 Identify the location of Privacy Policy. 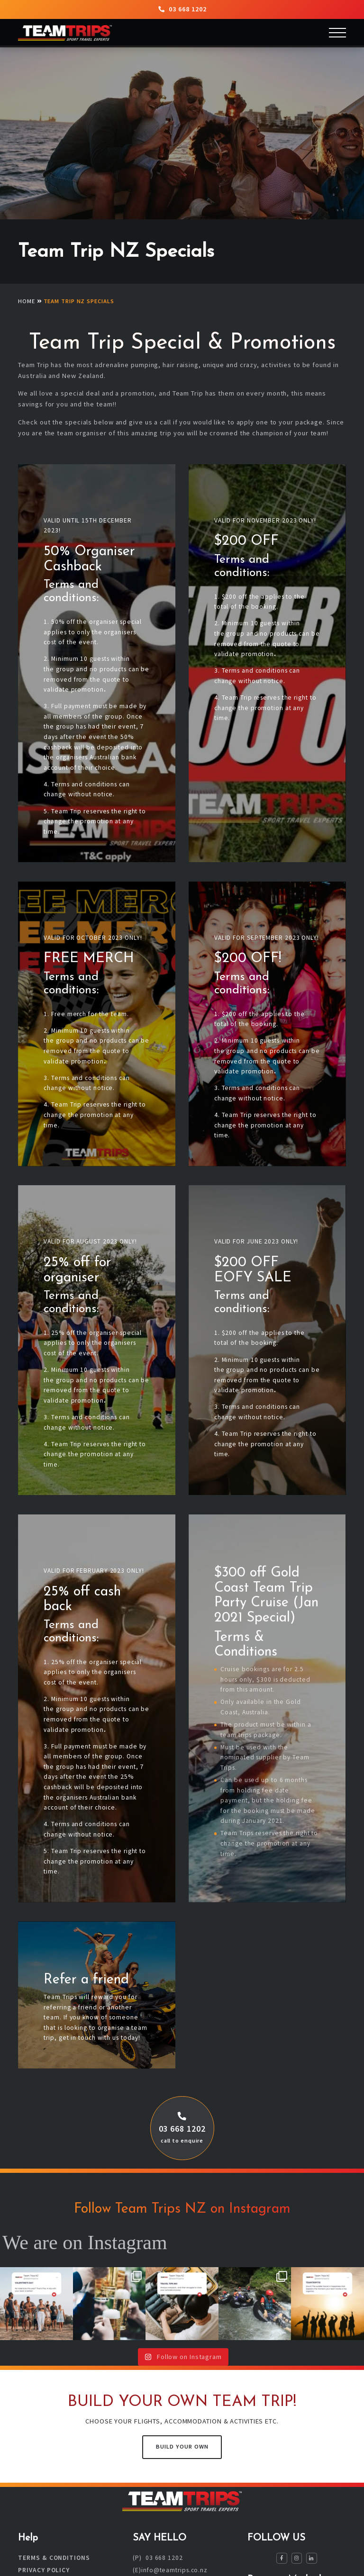
(44, 2571).